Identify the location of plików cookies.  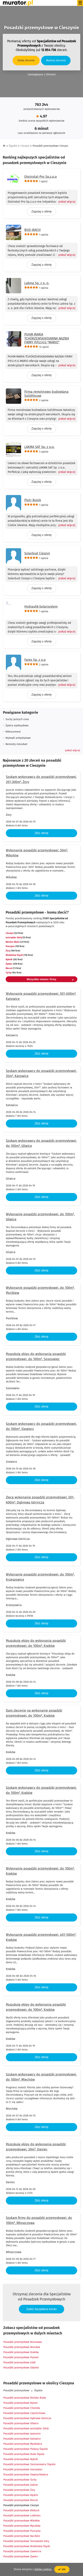
(43, 2569).